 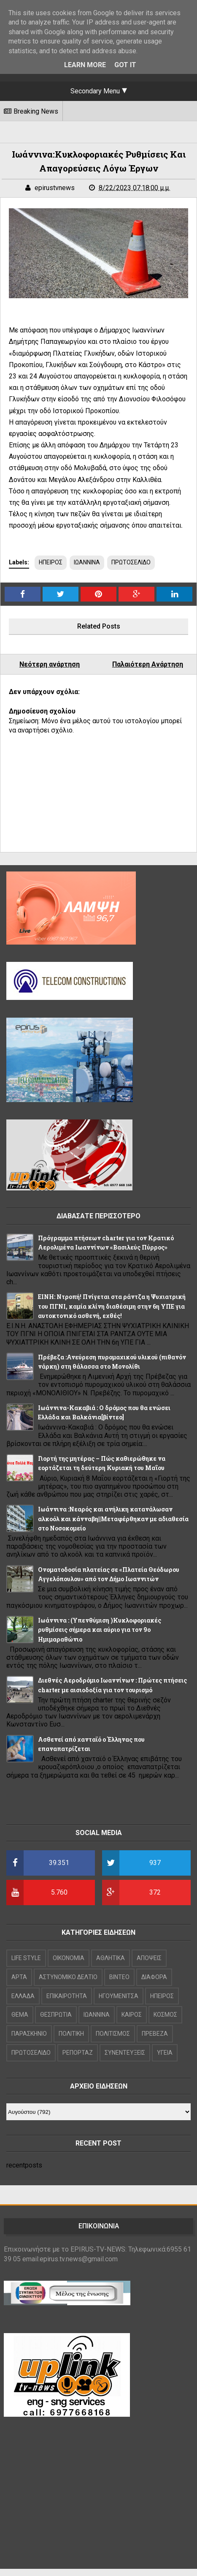 What do you see at coordinates (165, 2014) in the screenshot?
I see `ΚΟΣΜΟΣ` at bounding box center [165, 2014].